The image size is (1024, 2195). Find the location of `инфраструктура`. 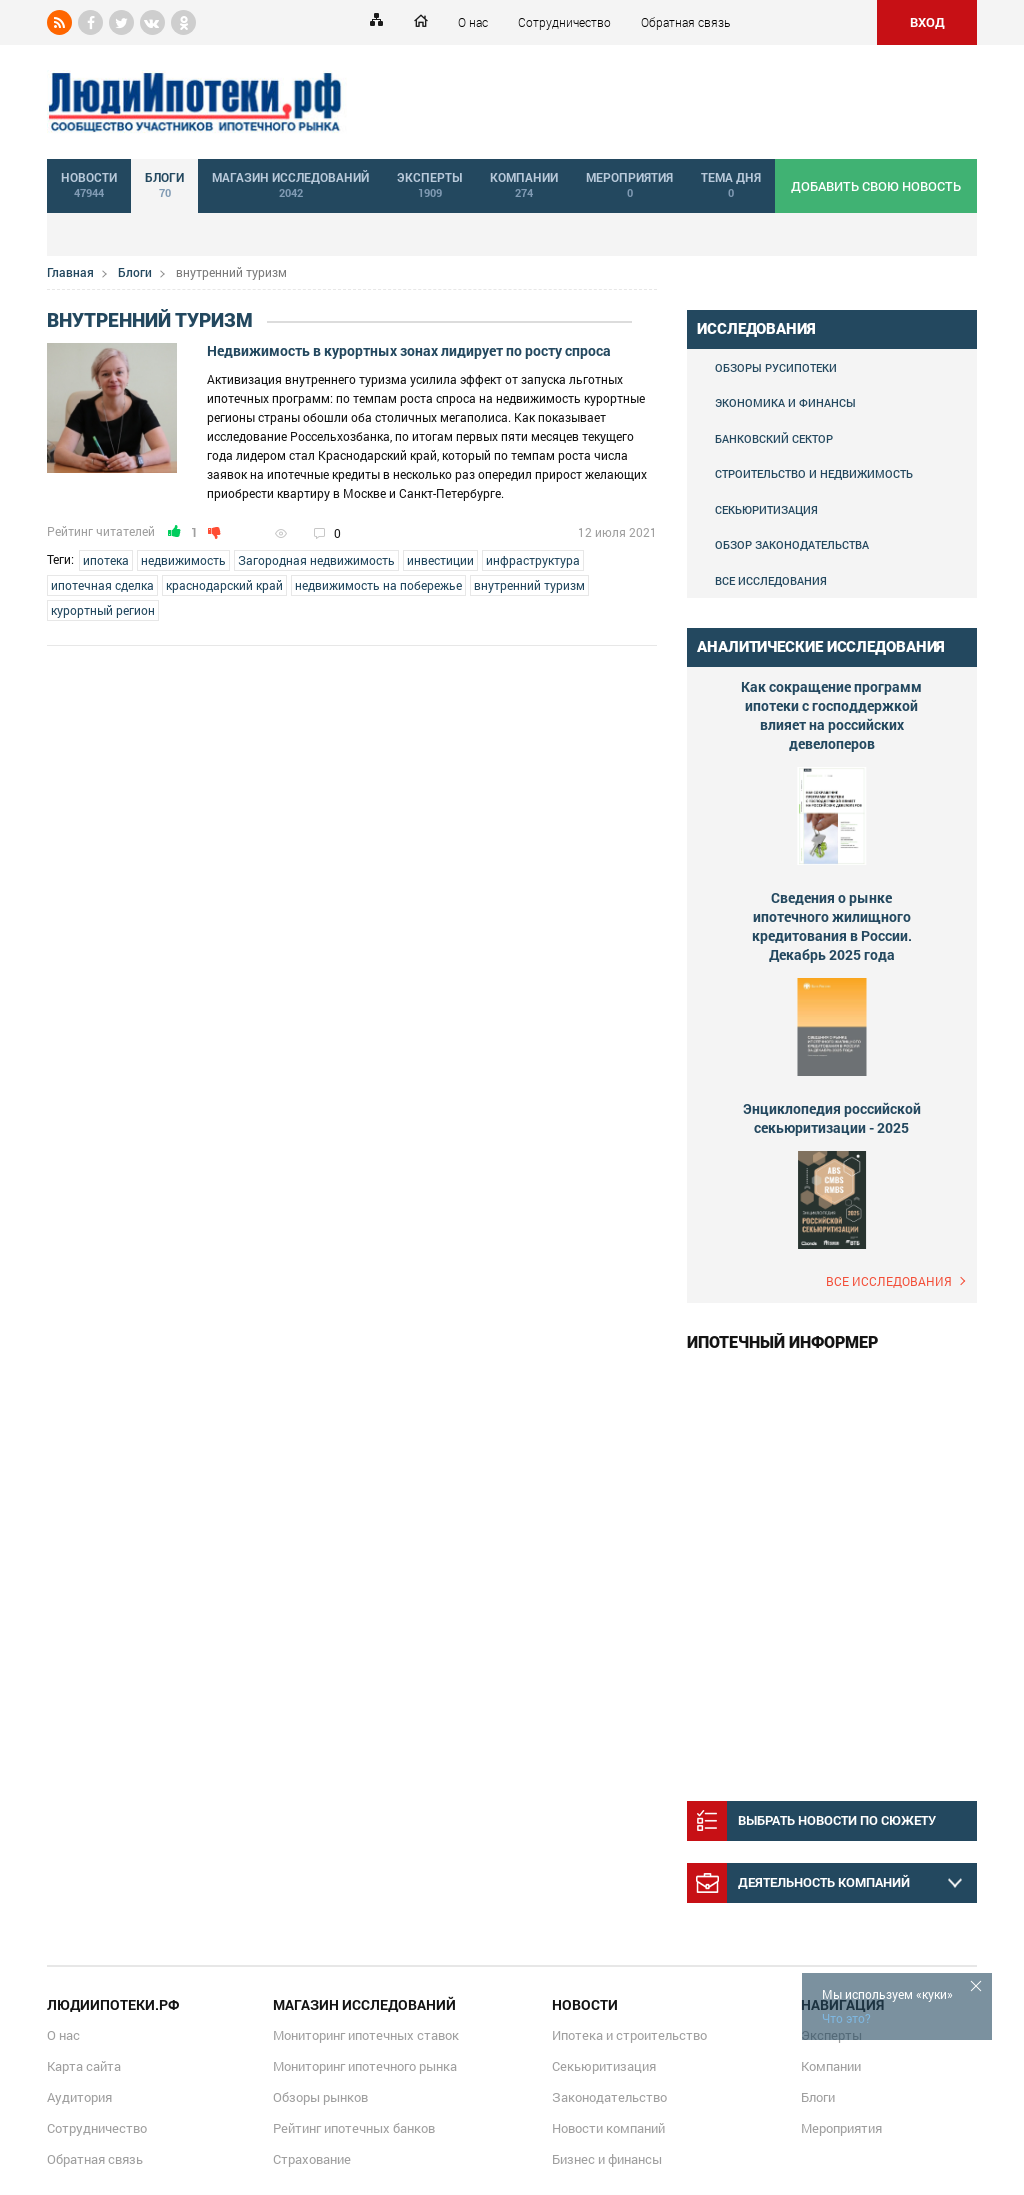

инфраструктура is located at coordinates (533, 560).